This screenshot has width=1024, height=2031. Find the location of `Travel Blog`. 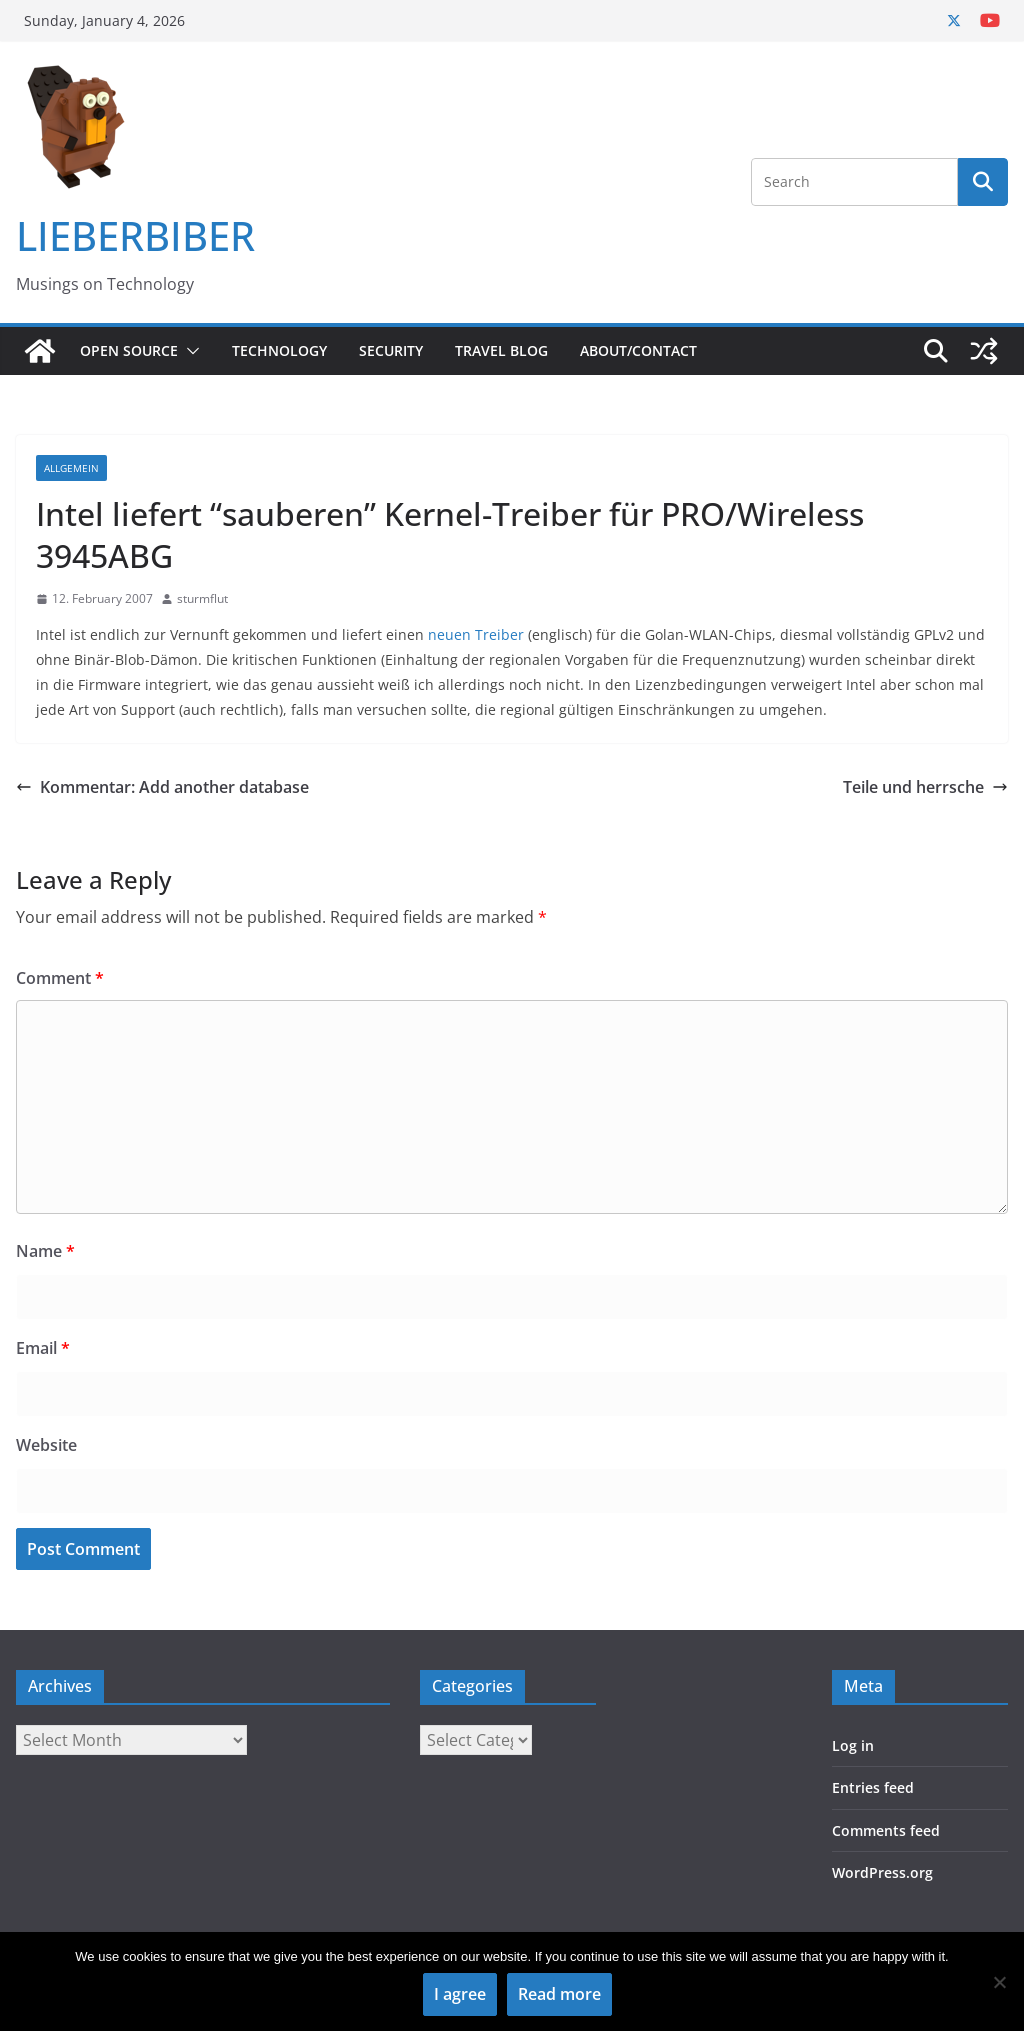

Travel Blog is located at coordinates (501, 350).